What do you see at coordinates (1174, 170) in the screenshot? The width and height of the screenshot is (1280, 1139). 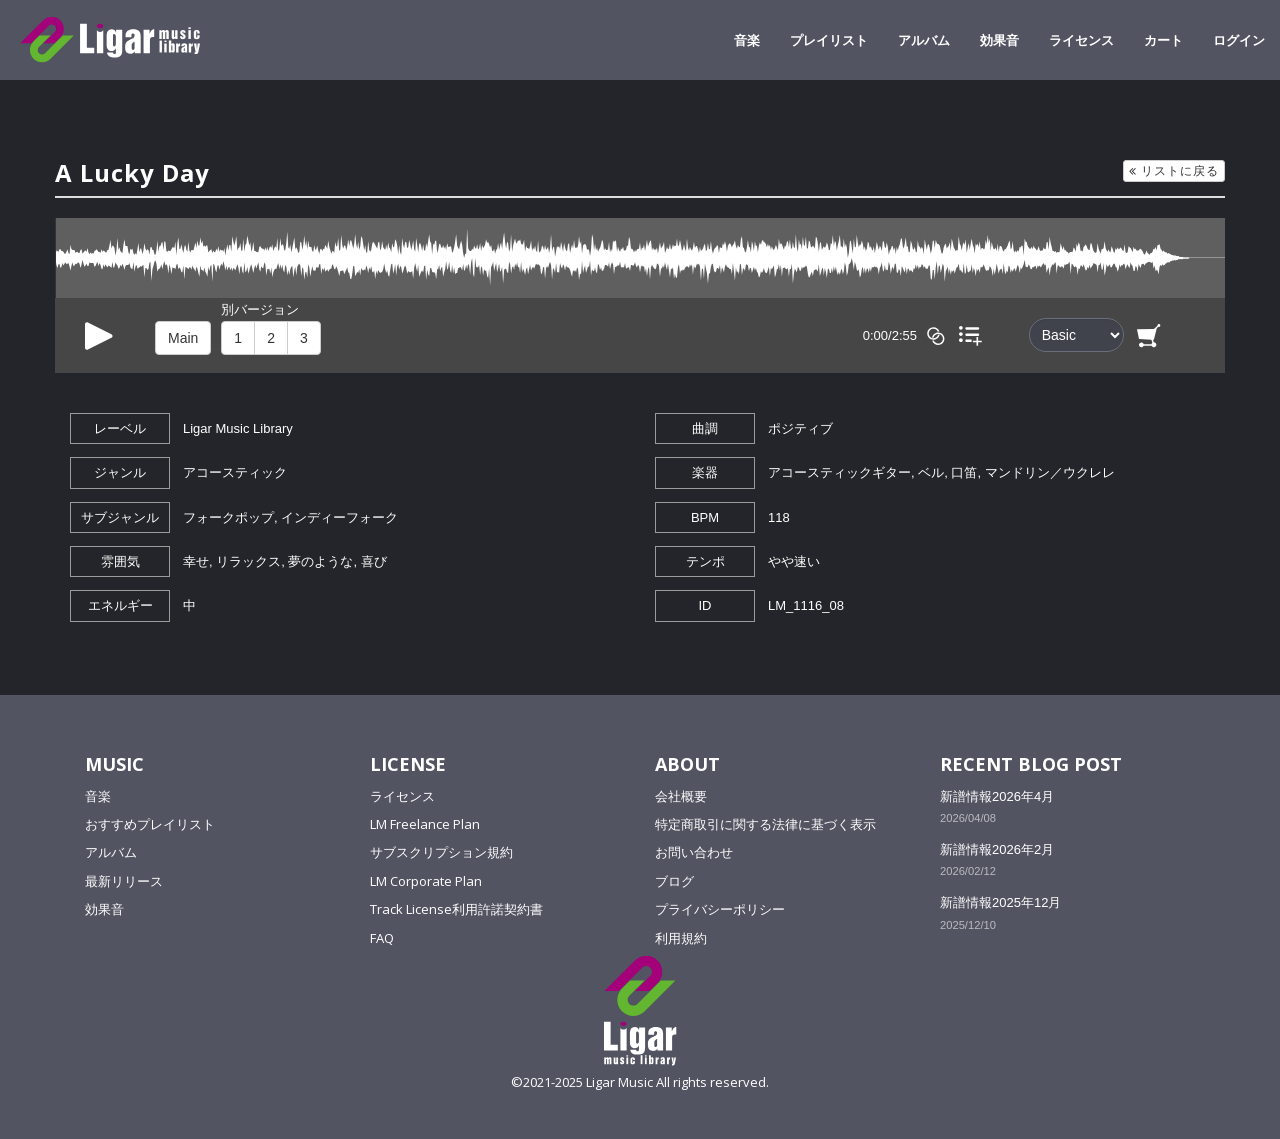 I see `リストに戻る` at bounding box center [1174, 170].